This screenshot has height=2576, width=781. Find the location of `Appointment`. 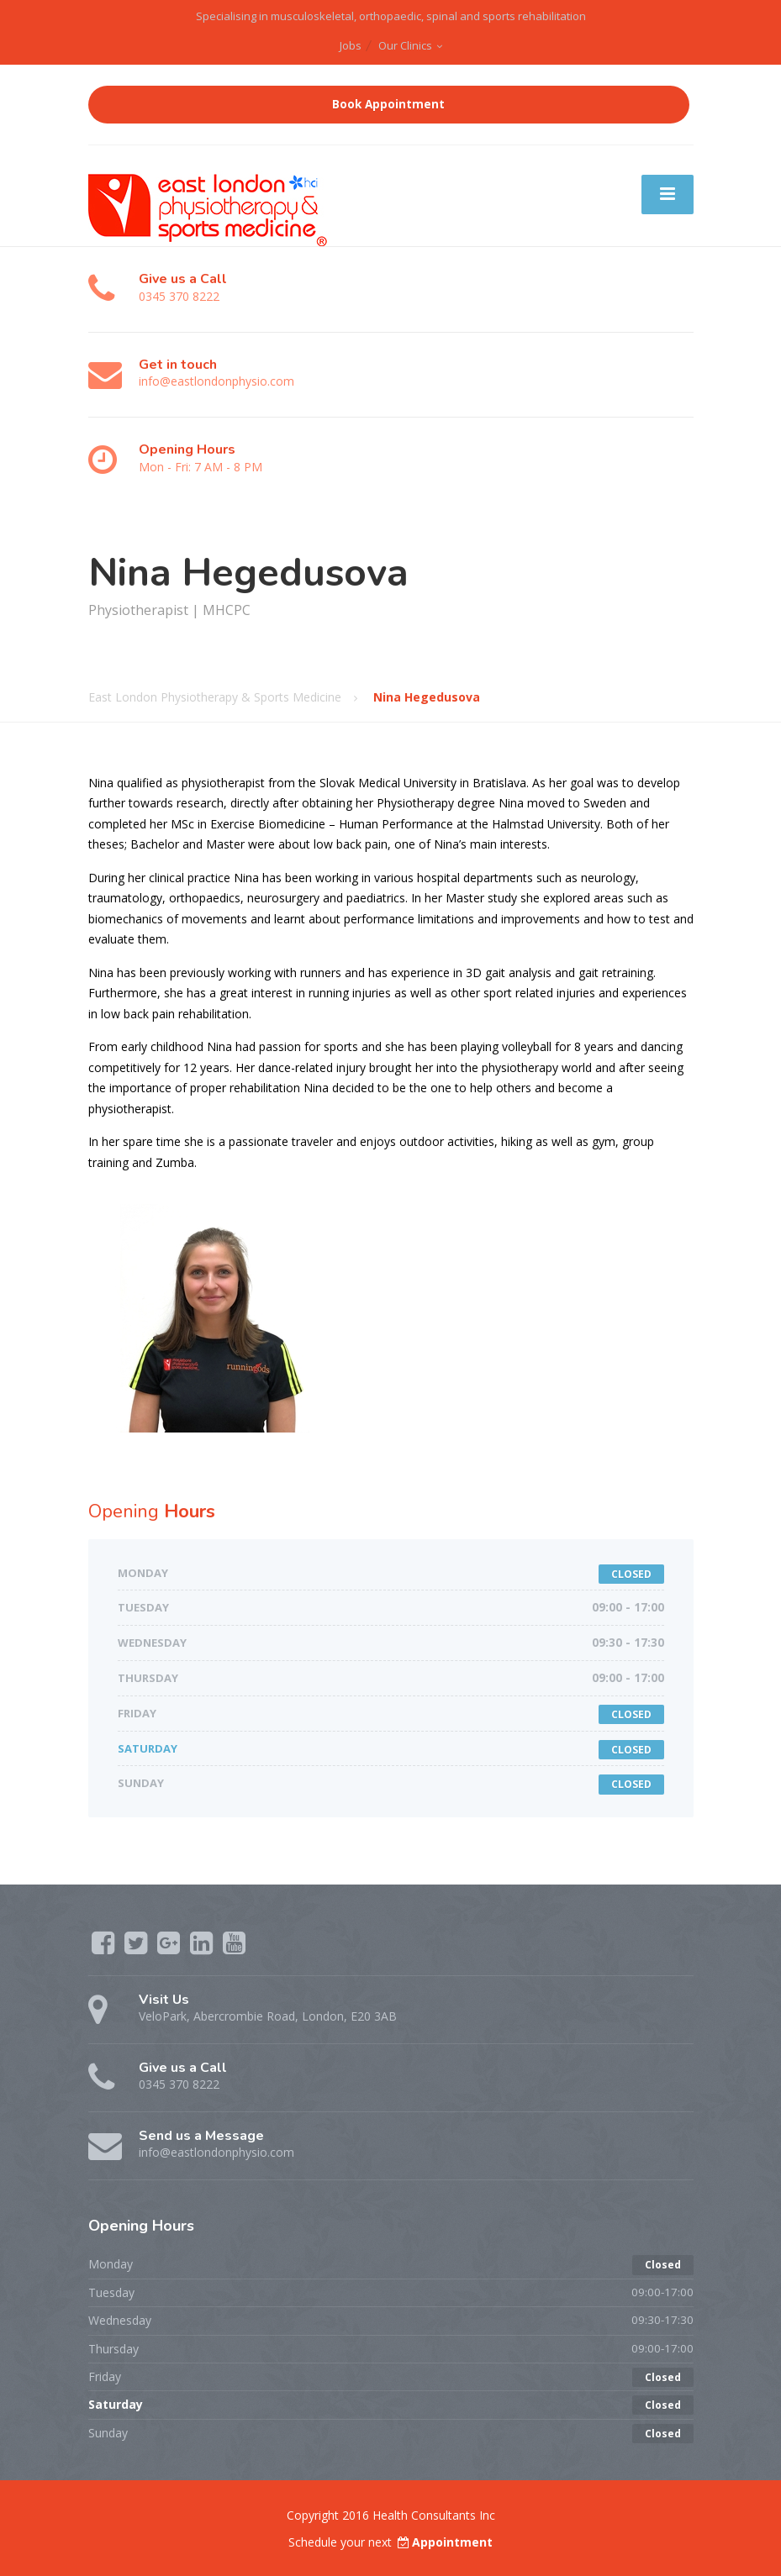

Appointment is located at coordinates (444, 2542).